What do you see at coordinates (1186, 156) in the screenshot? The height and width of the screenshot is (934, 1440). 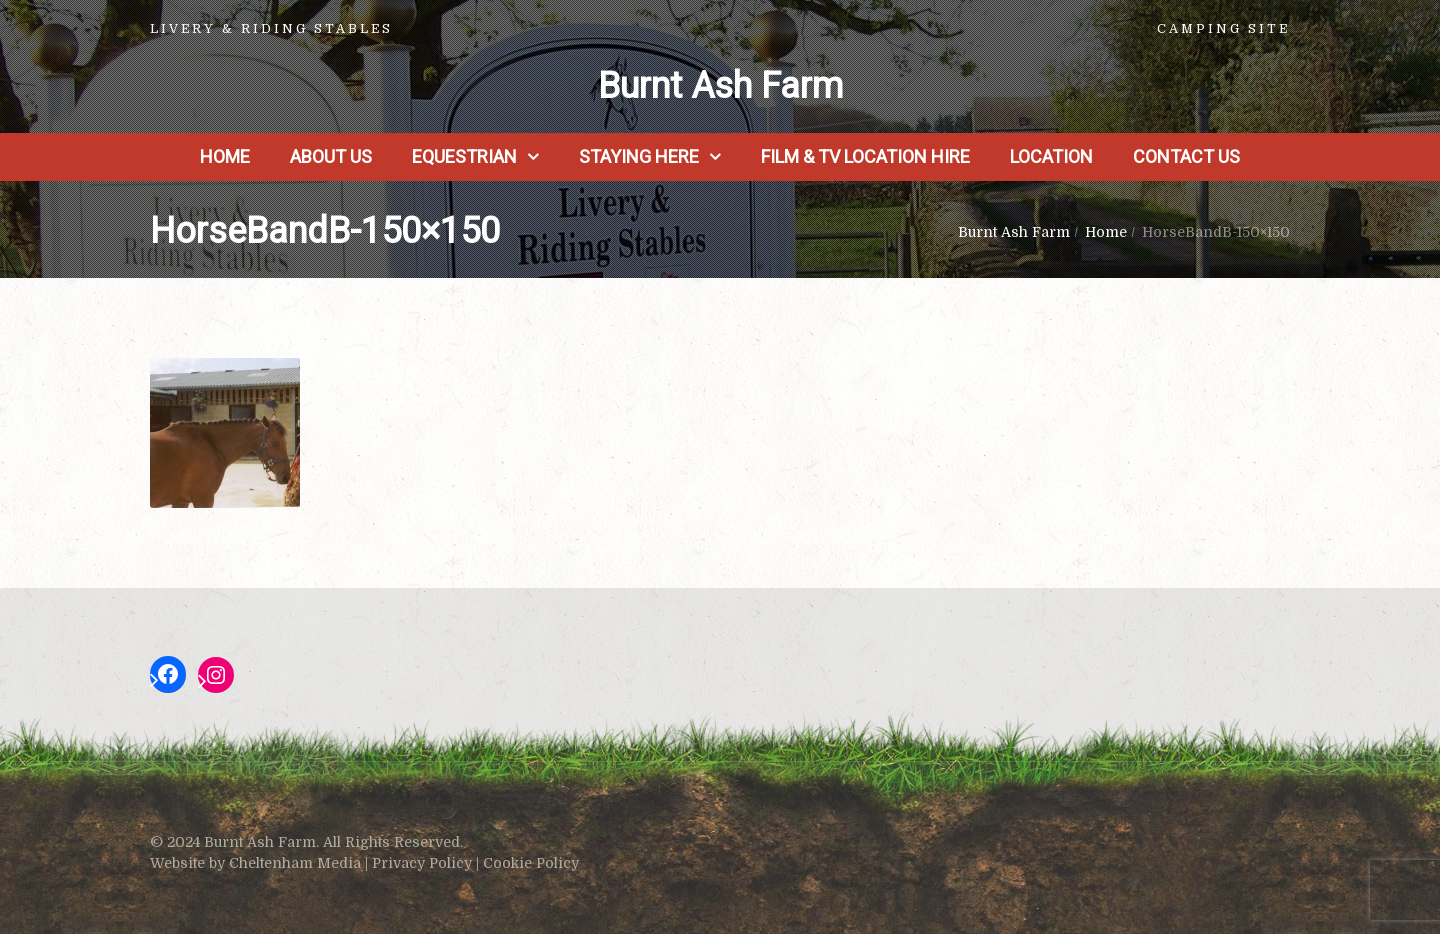 I see `Contact Us` at bounding box center [1186, 156].